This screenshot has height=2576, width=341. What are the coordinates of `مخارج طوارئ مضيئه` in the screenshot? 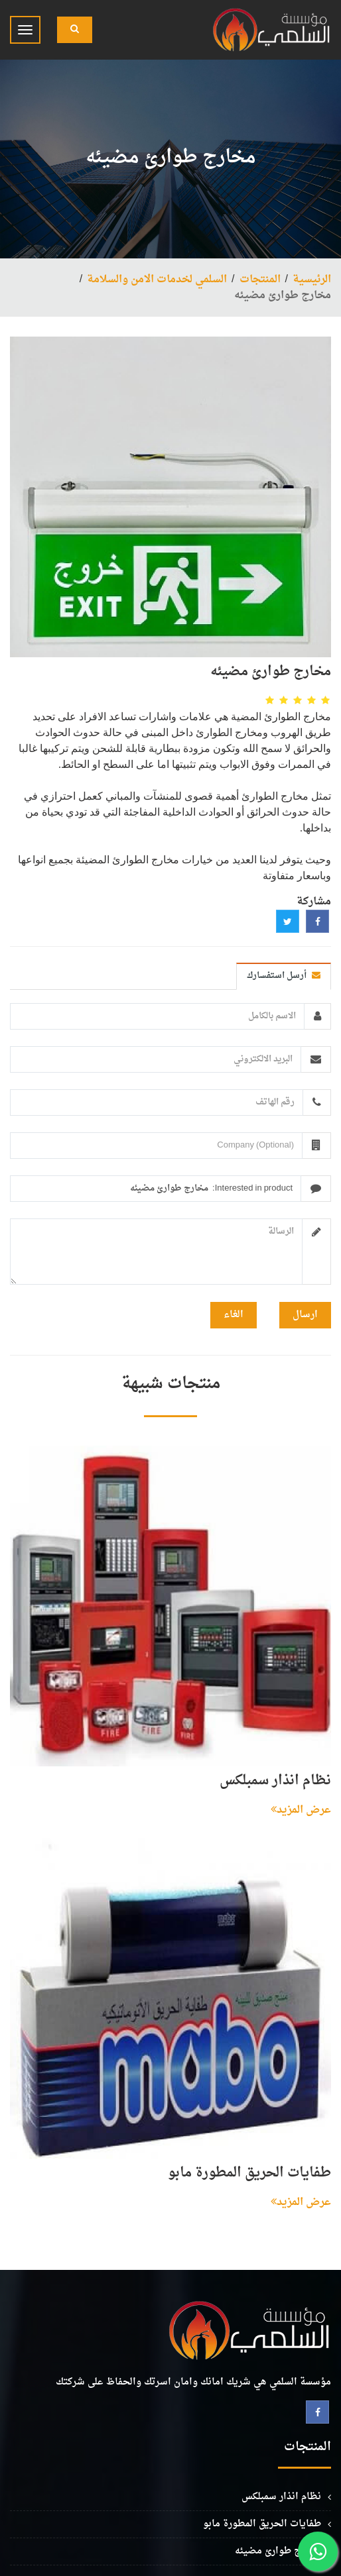 It's located at (278, 2551).